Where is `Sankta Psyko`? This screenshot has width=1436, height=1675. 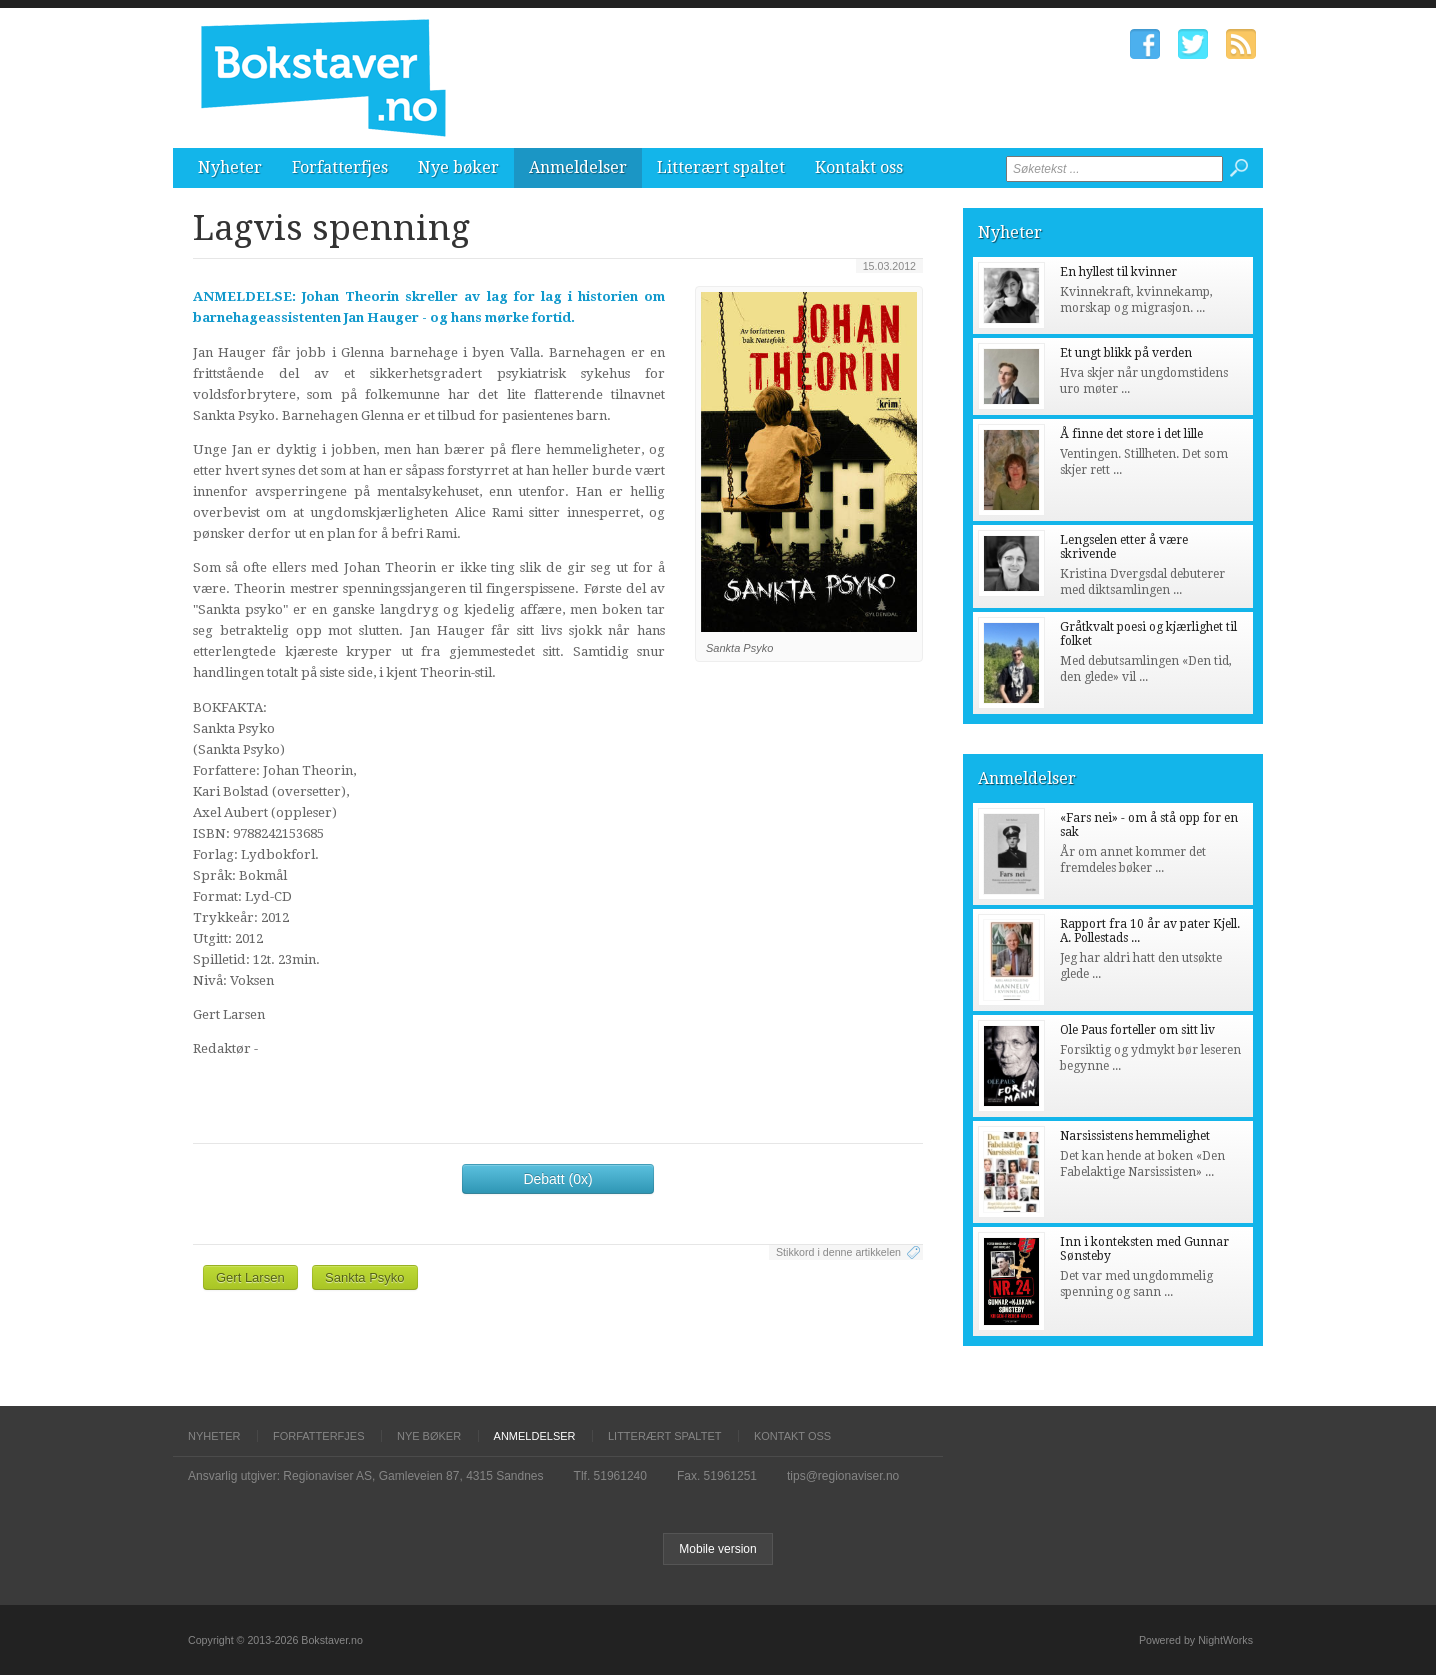 Sankta Psyko is located at coordinates (365, 1277).